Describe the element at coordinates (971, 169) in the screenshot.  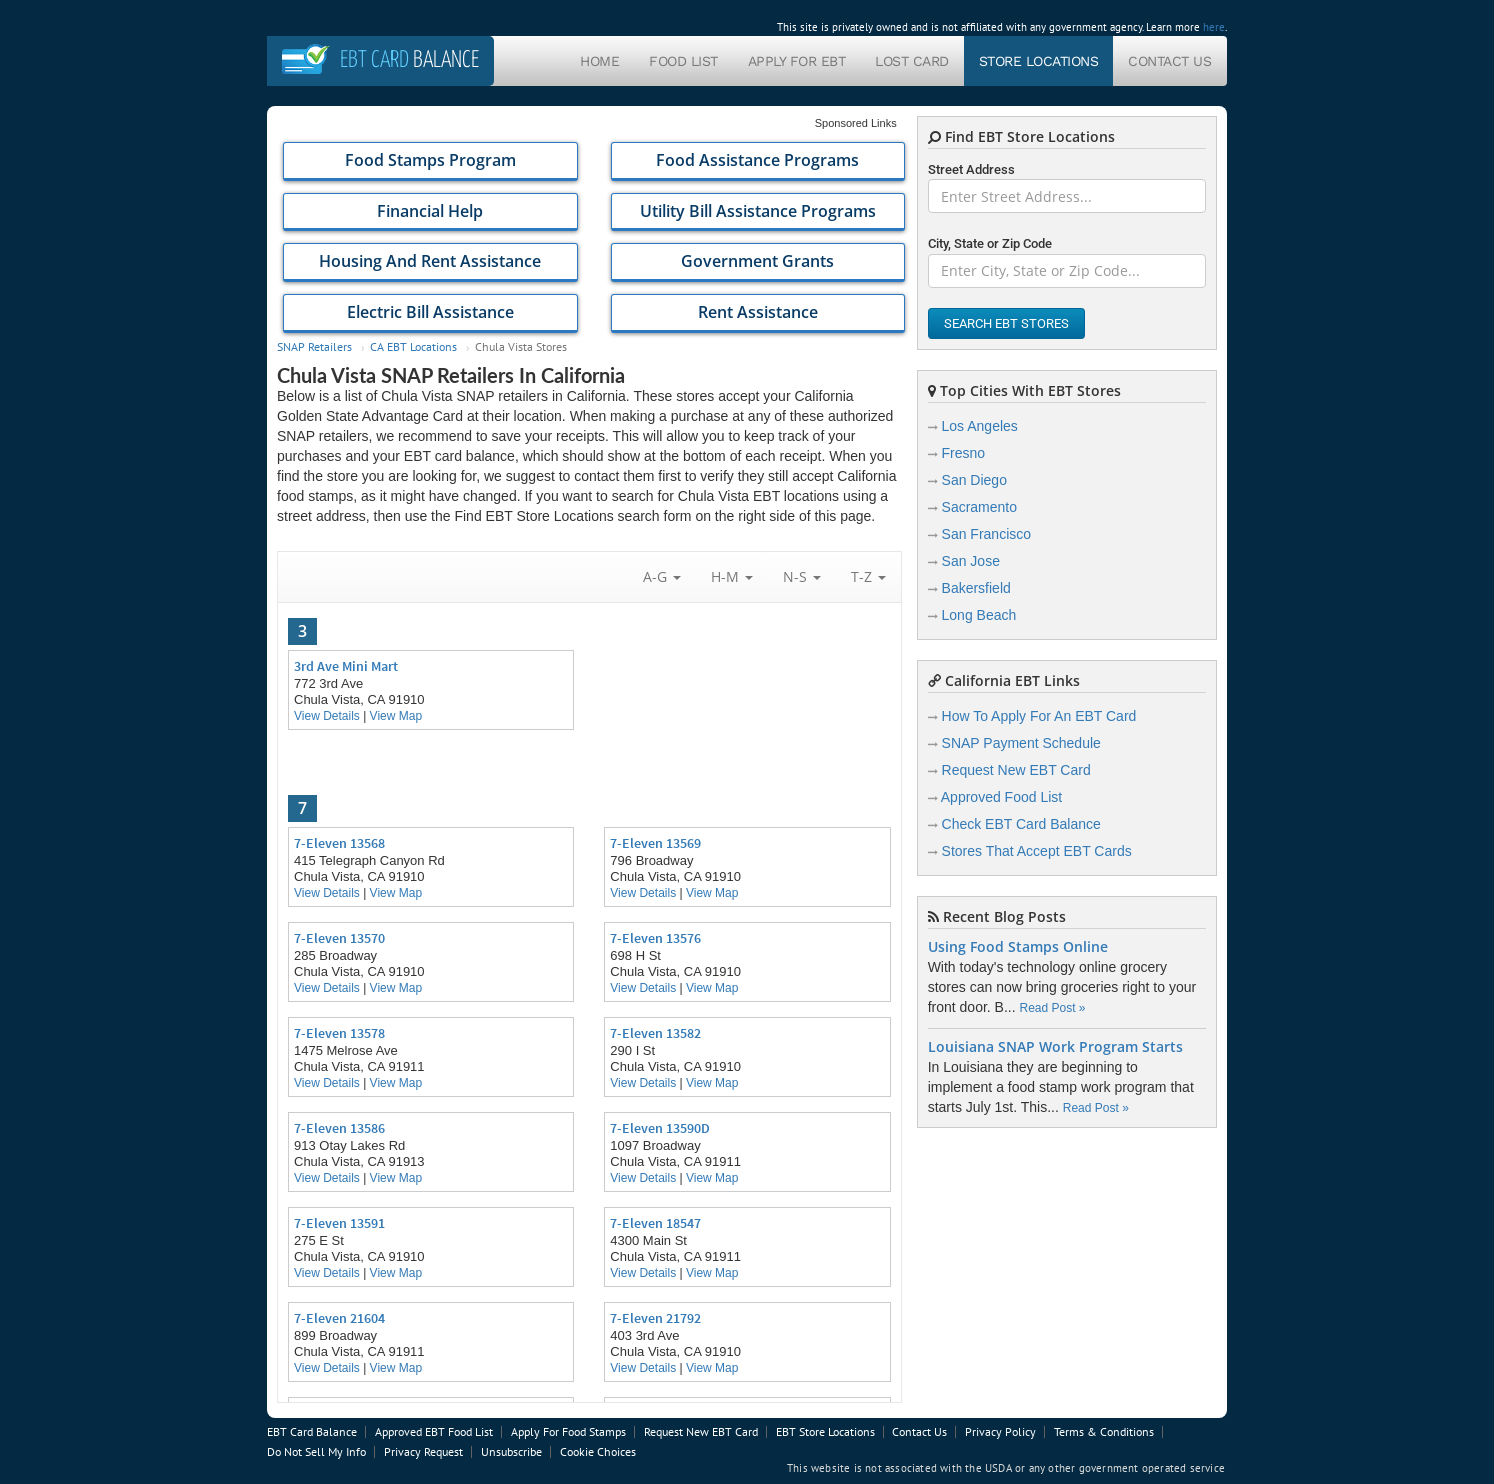
I see `Street Address` at that location.